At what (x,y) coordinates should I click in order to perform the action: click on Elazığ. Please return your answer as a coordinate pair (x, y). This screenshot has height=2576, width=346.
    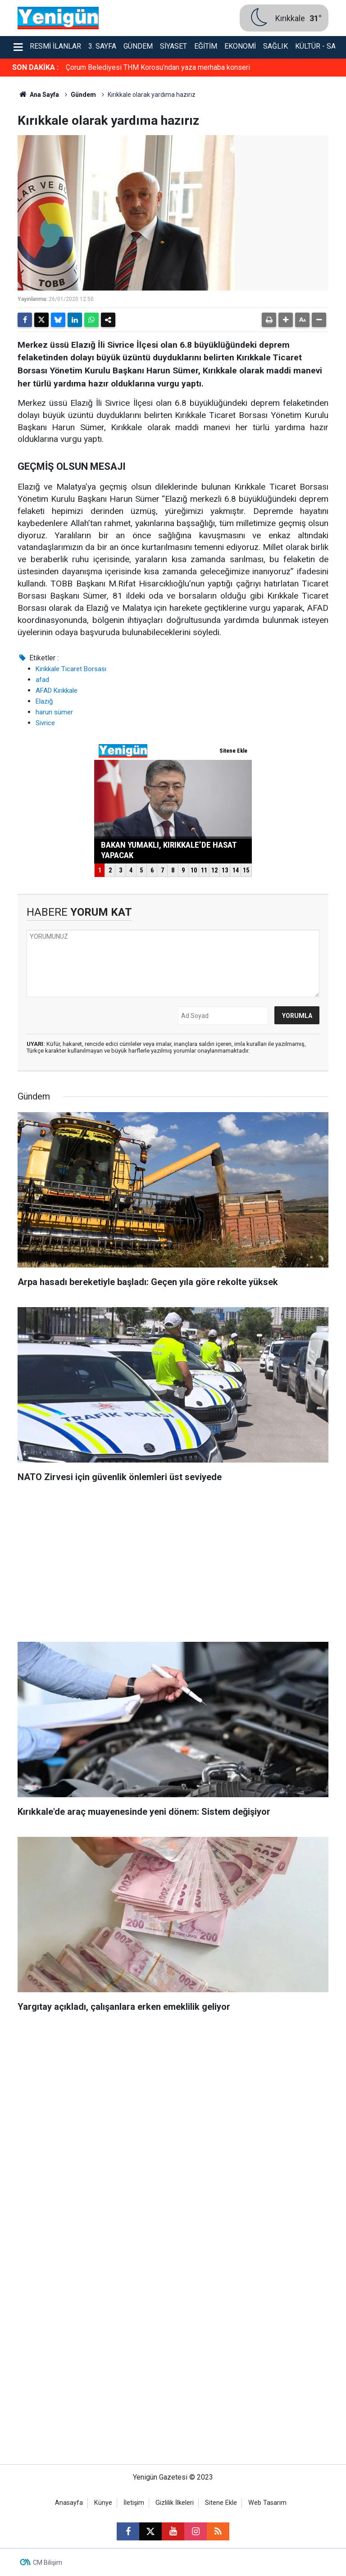
    Looking at the image, I should click on (44, 701).